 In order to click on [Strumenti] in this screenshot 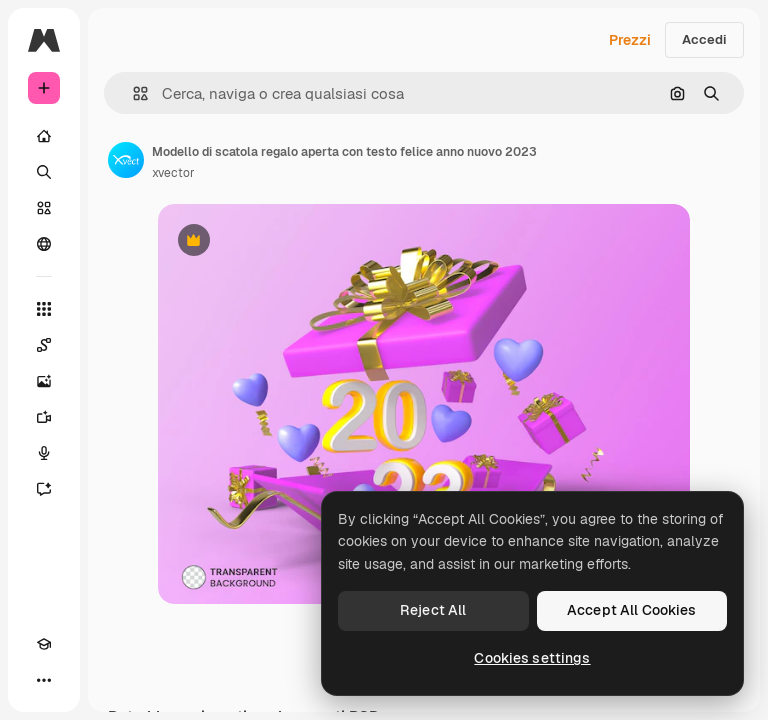, I will do `click(44, 309)`.